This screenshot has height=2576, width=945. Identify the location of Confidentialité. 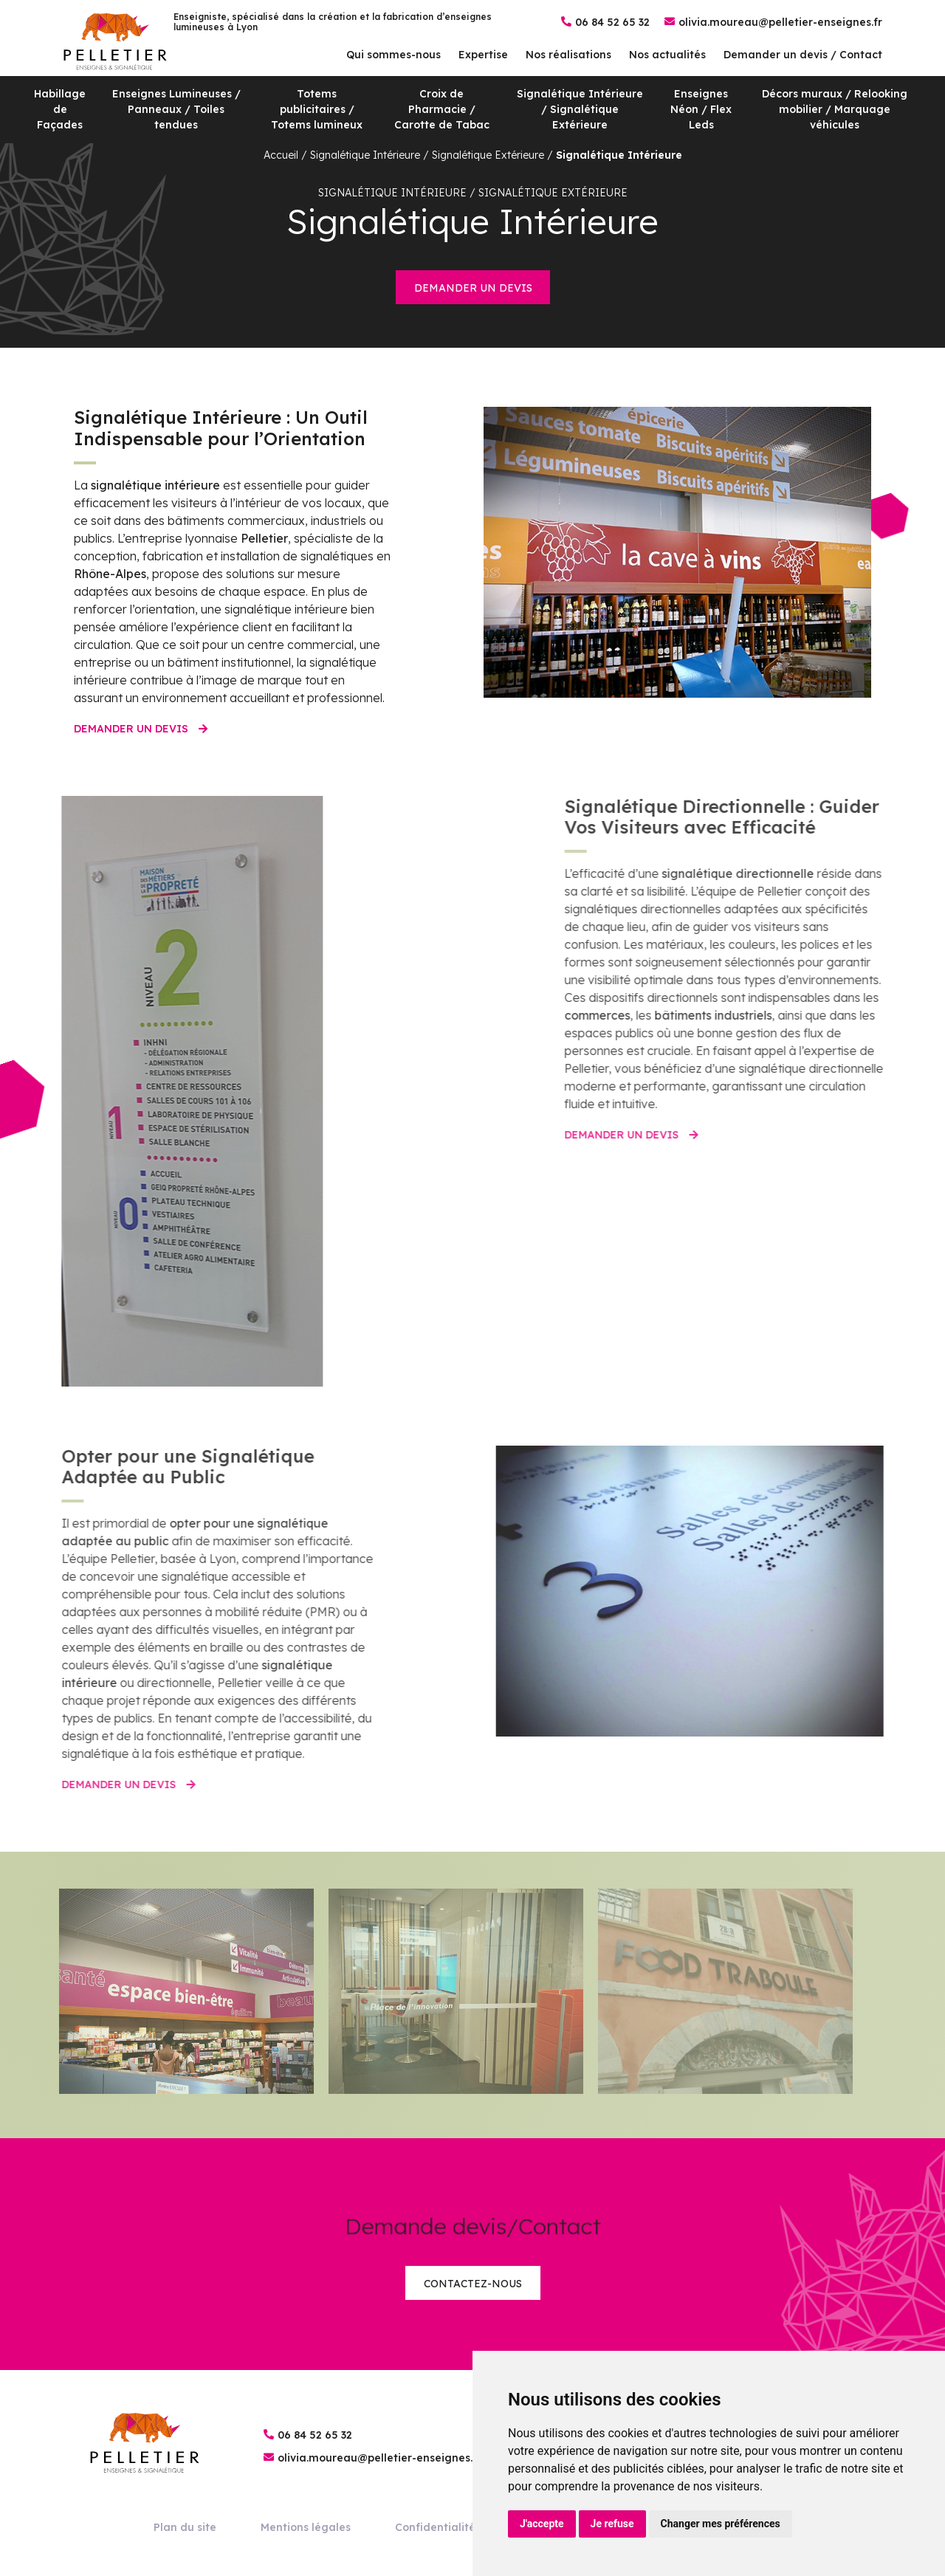
(435, 2527).